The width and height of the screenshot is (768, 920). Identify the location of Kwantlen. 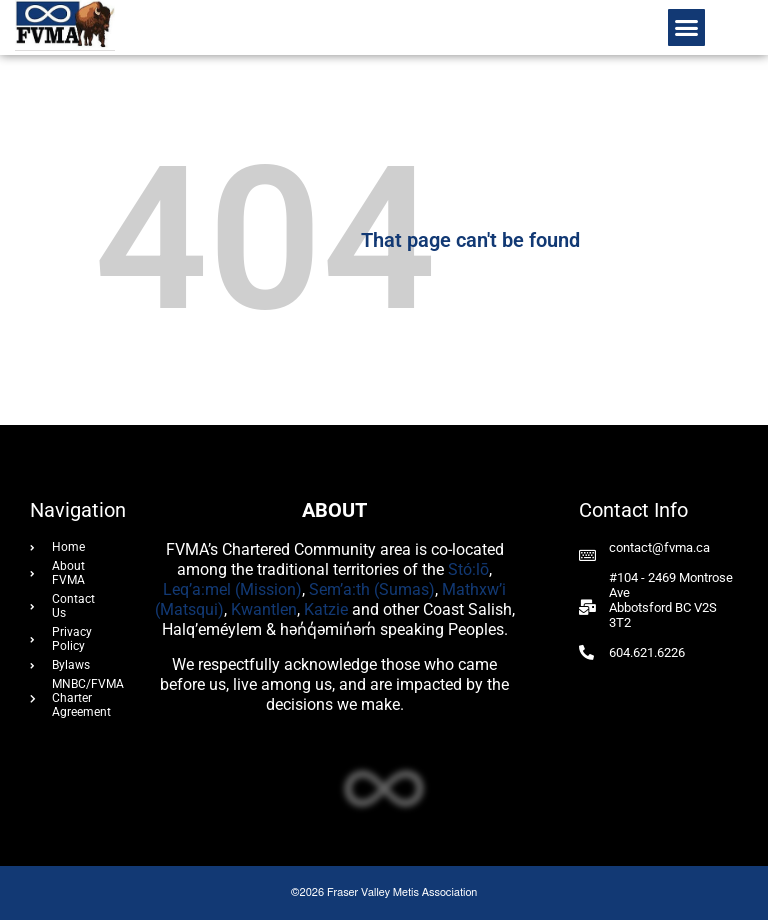
(264, 609).